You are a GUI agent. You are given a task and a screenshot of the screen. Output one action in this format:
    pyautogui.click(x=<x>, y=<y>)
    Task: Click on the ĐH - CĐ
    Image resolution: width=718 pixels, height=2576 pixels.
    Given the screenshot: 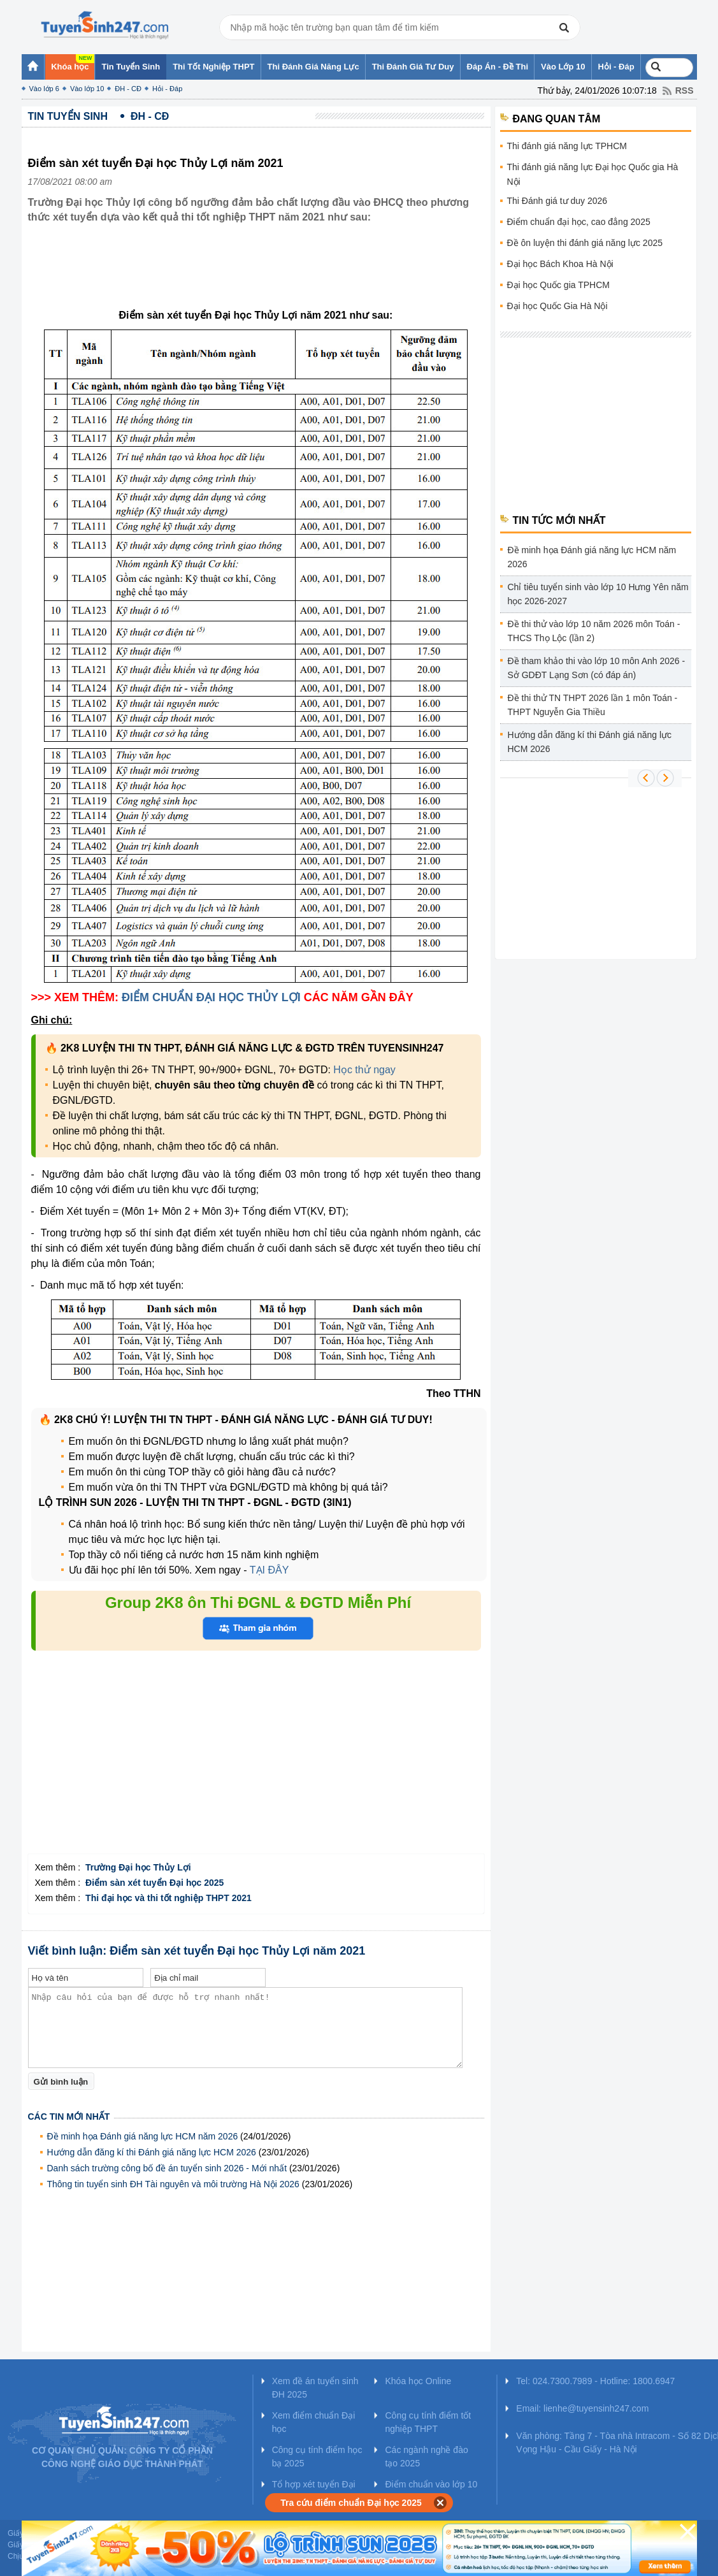 What is the action you would take?
    pyautogui.click(x=128, y=88)
    